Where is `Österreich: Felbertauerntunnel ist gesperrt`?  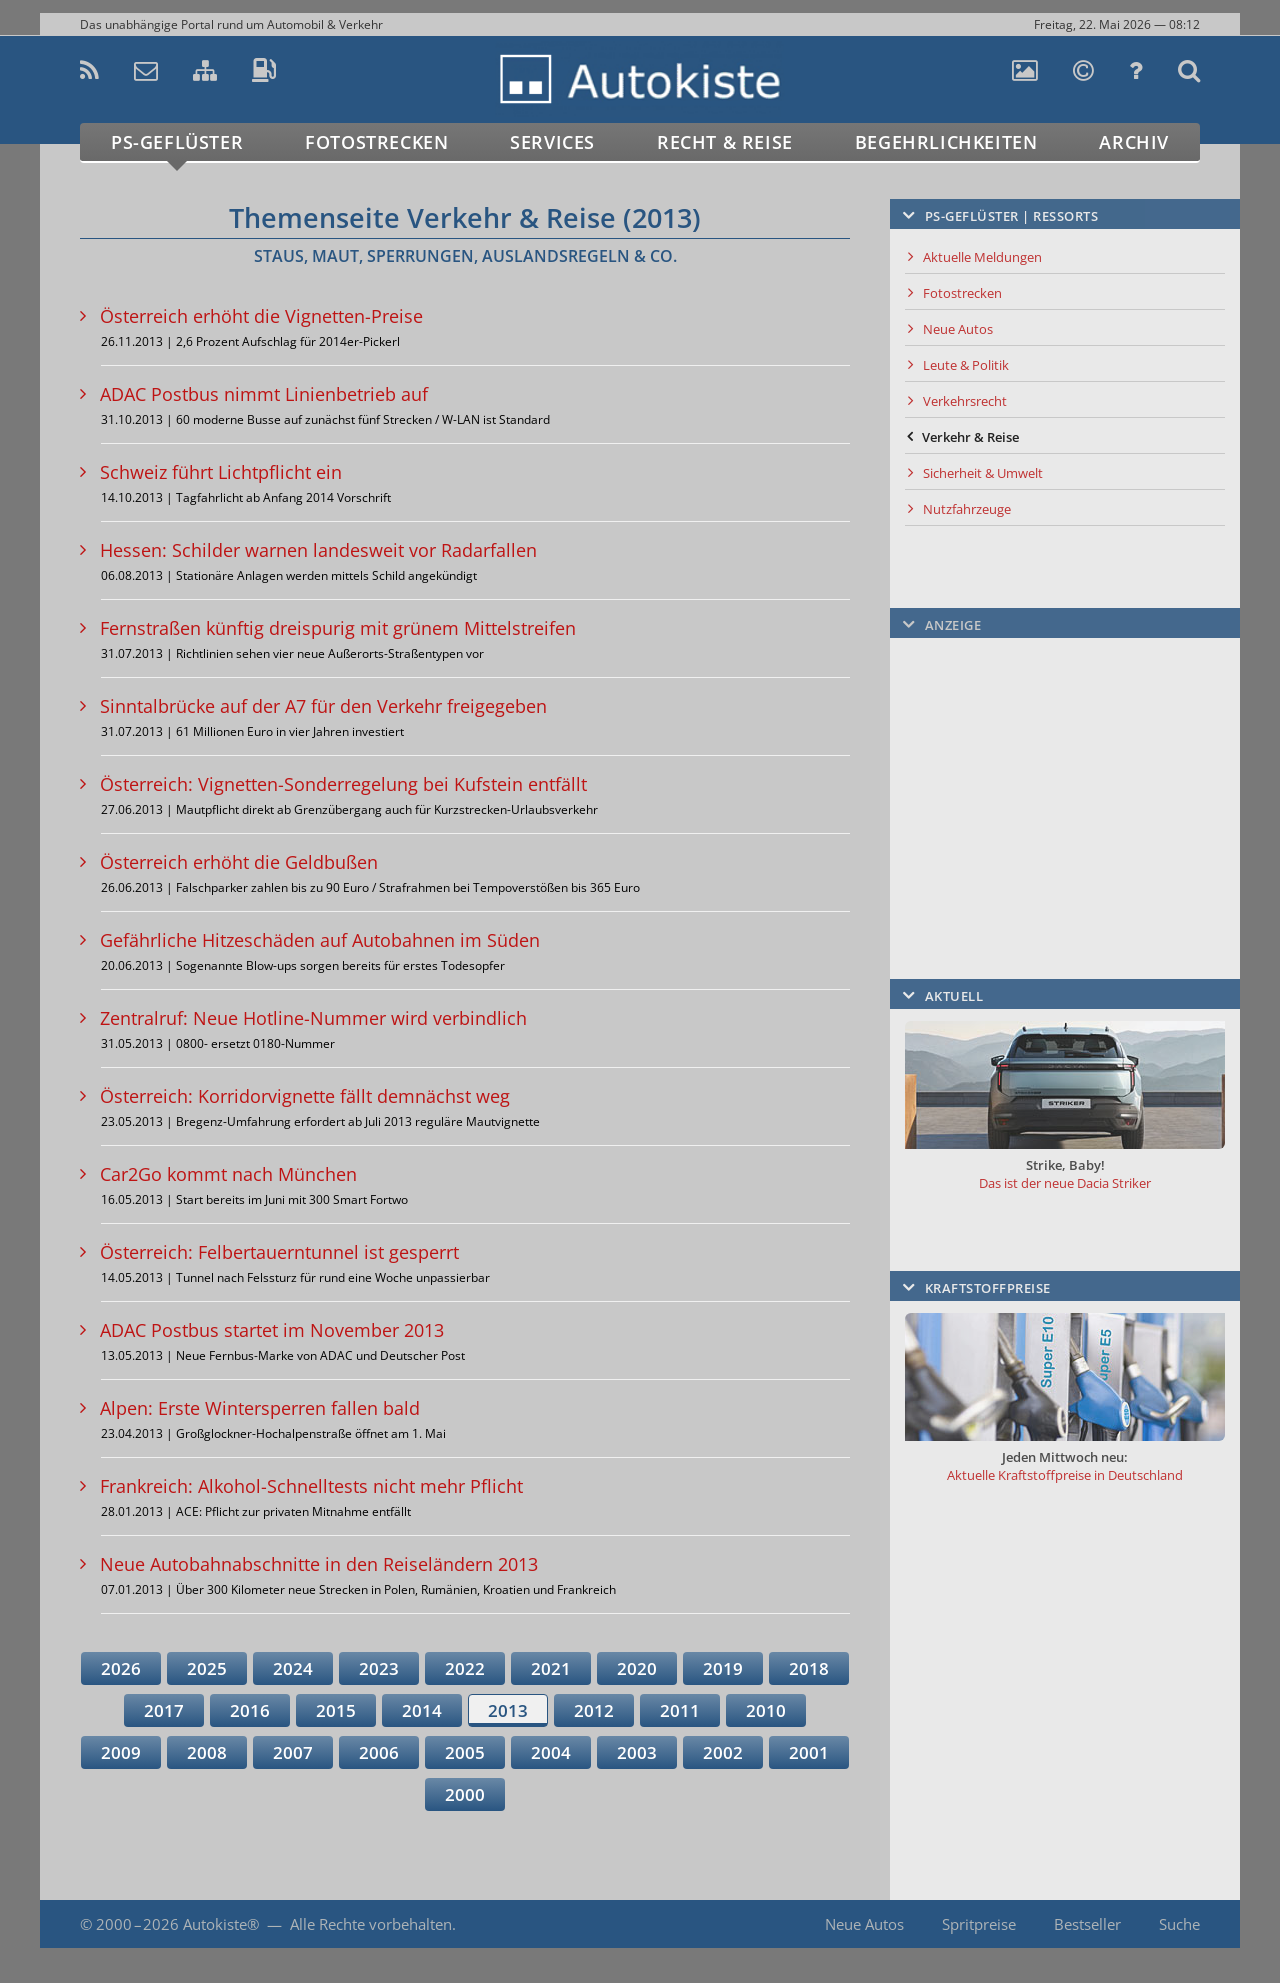
Österreich: Felbertauerntunnel ist gesperrt is located at coordinates (279, 1252).